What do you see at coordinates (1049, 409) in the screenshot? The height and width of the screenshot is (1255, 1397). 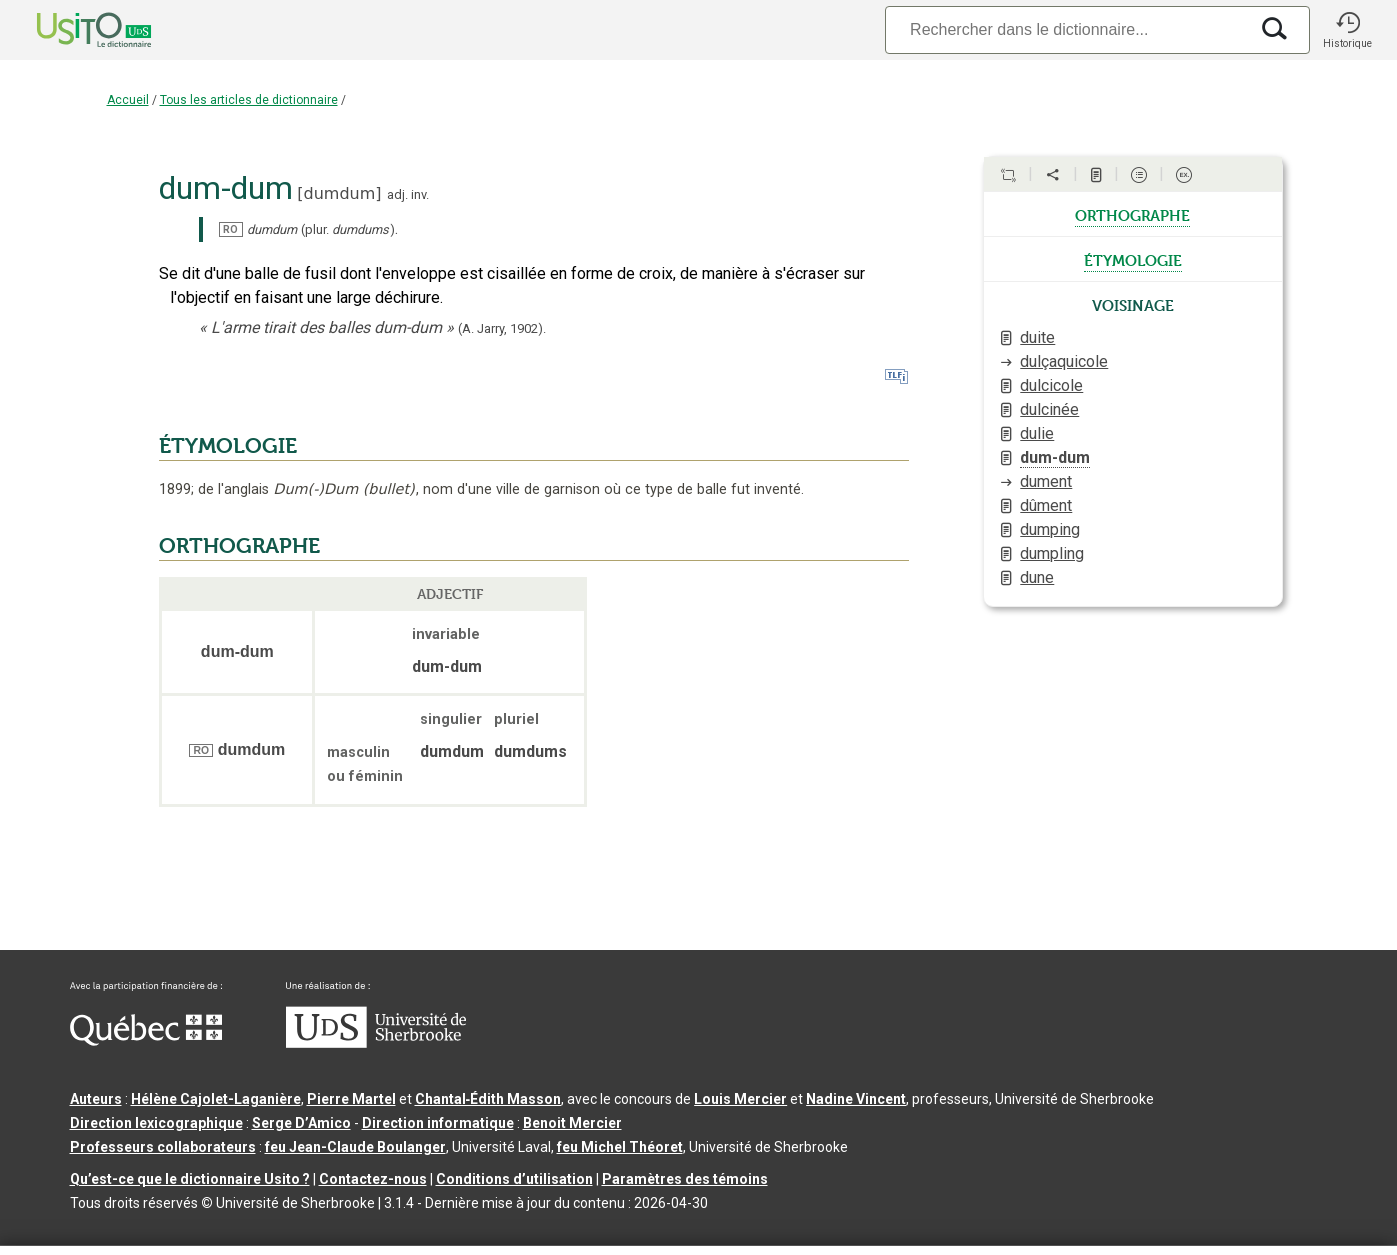 I see `dulcinée` at bounding box center [1049, 409].